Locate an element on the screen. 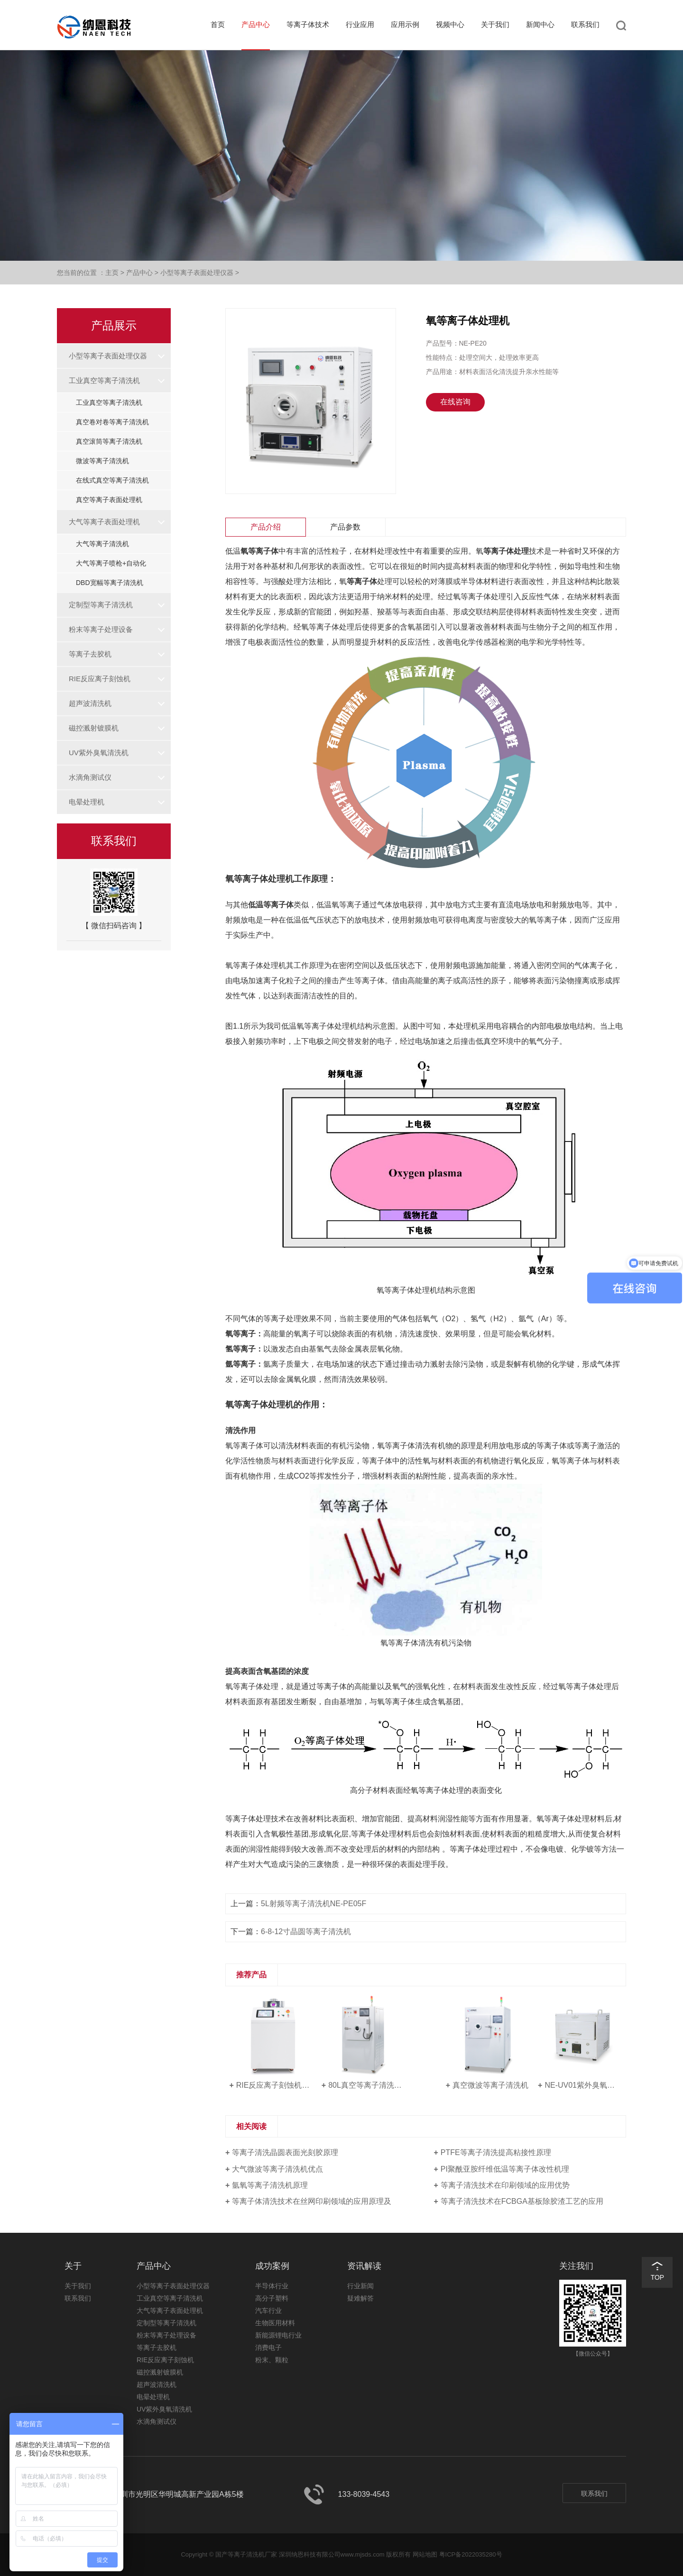 The image size is (683, 2576). 行业应用 is located at coordinates (360, 24).